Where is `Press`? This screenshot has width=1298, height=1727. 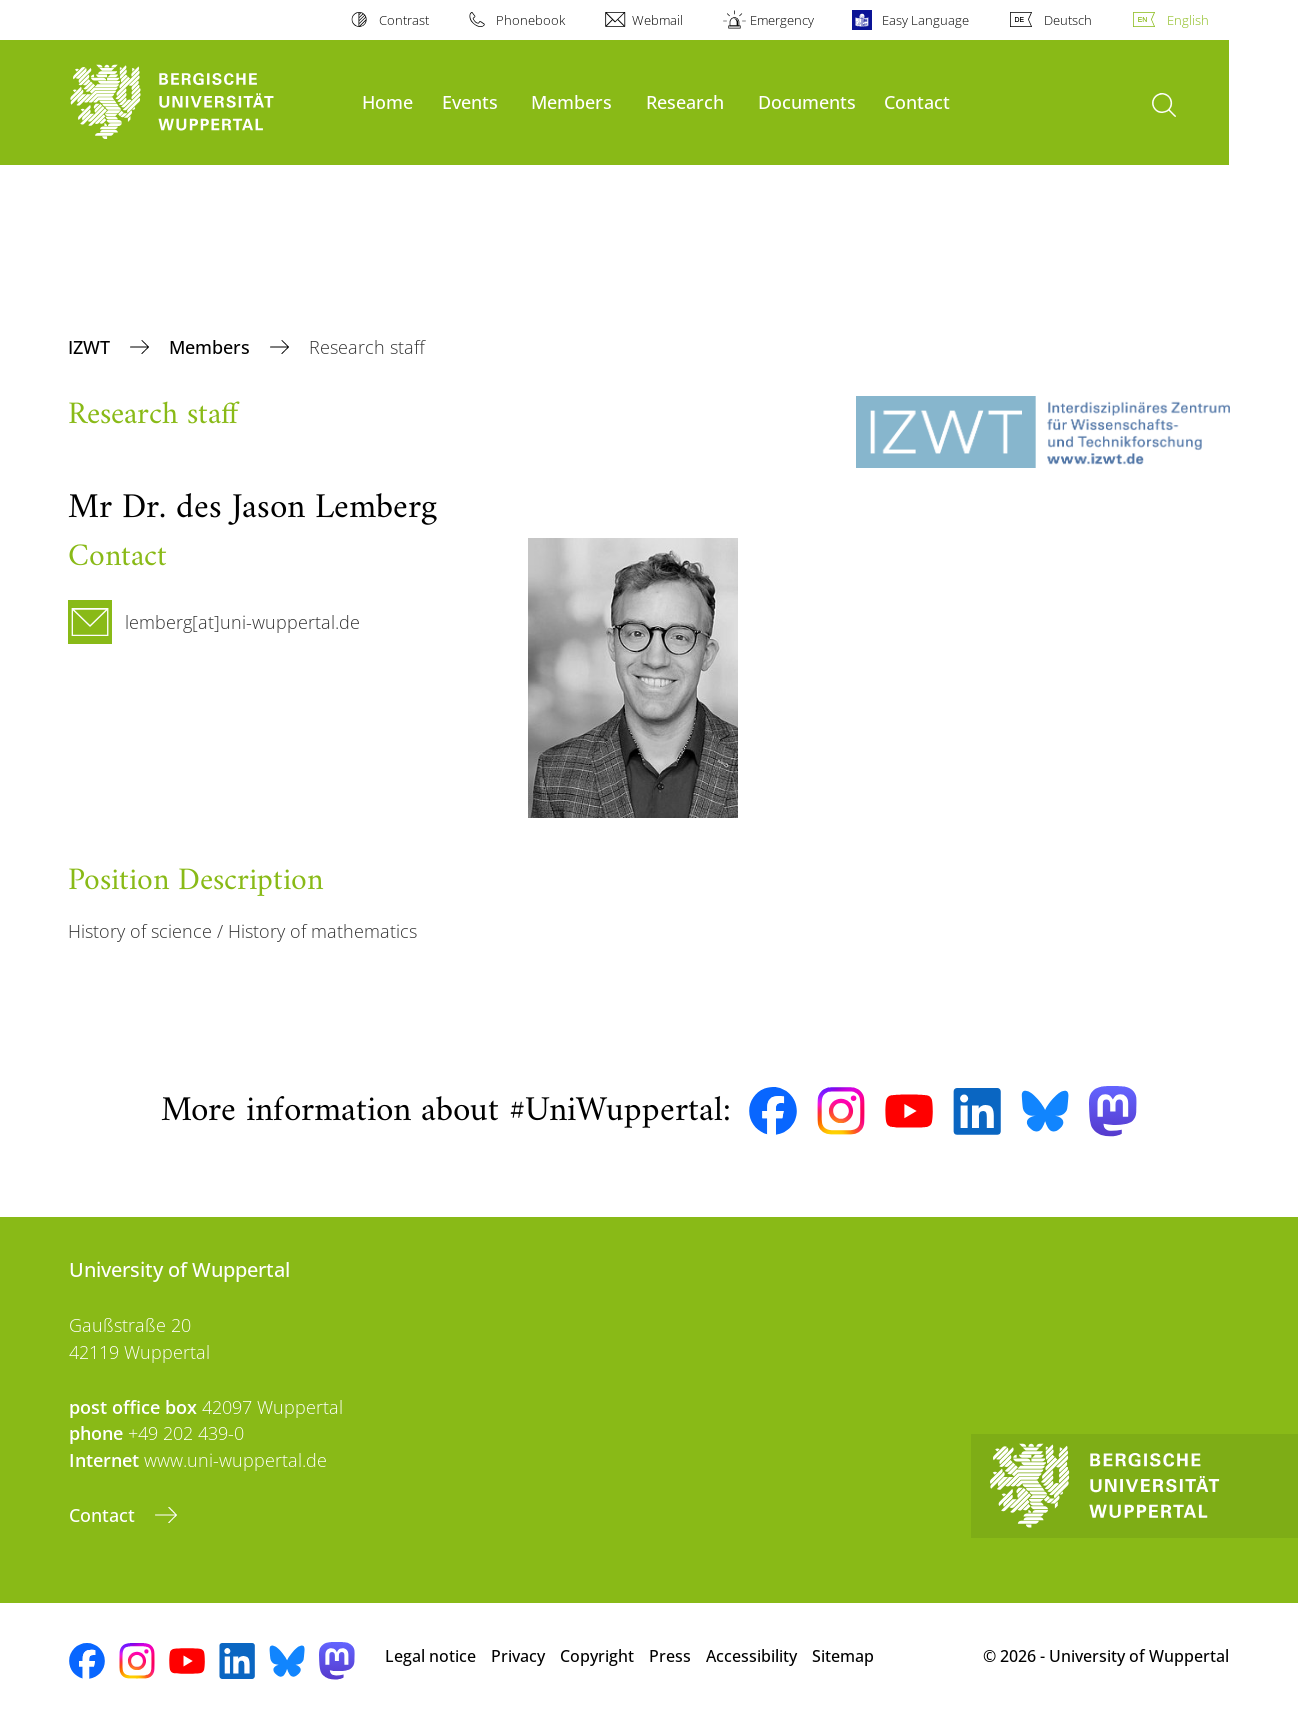 Press is located at coordinates (670, 1656).